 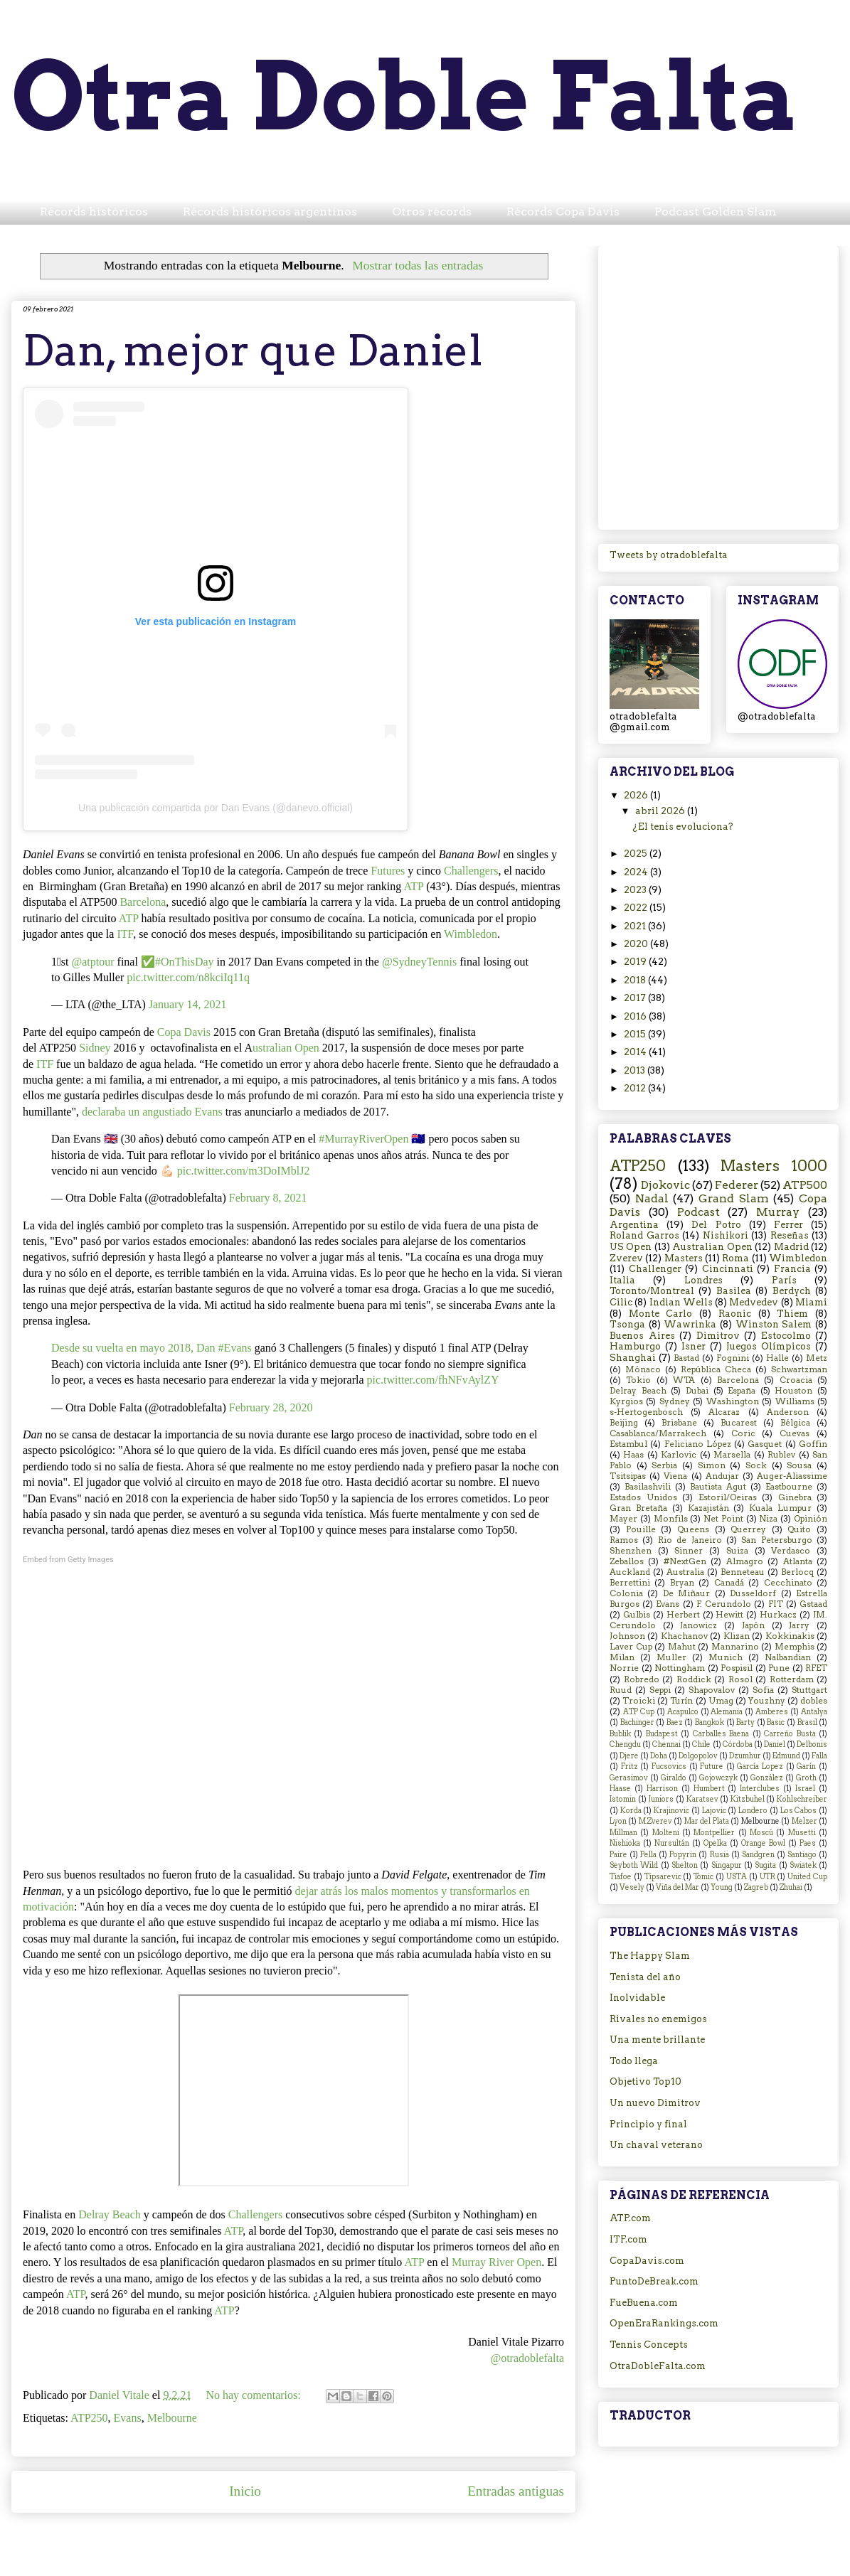 I want to click on Turín, so click(x=681, y=1701).